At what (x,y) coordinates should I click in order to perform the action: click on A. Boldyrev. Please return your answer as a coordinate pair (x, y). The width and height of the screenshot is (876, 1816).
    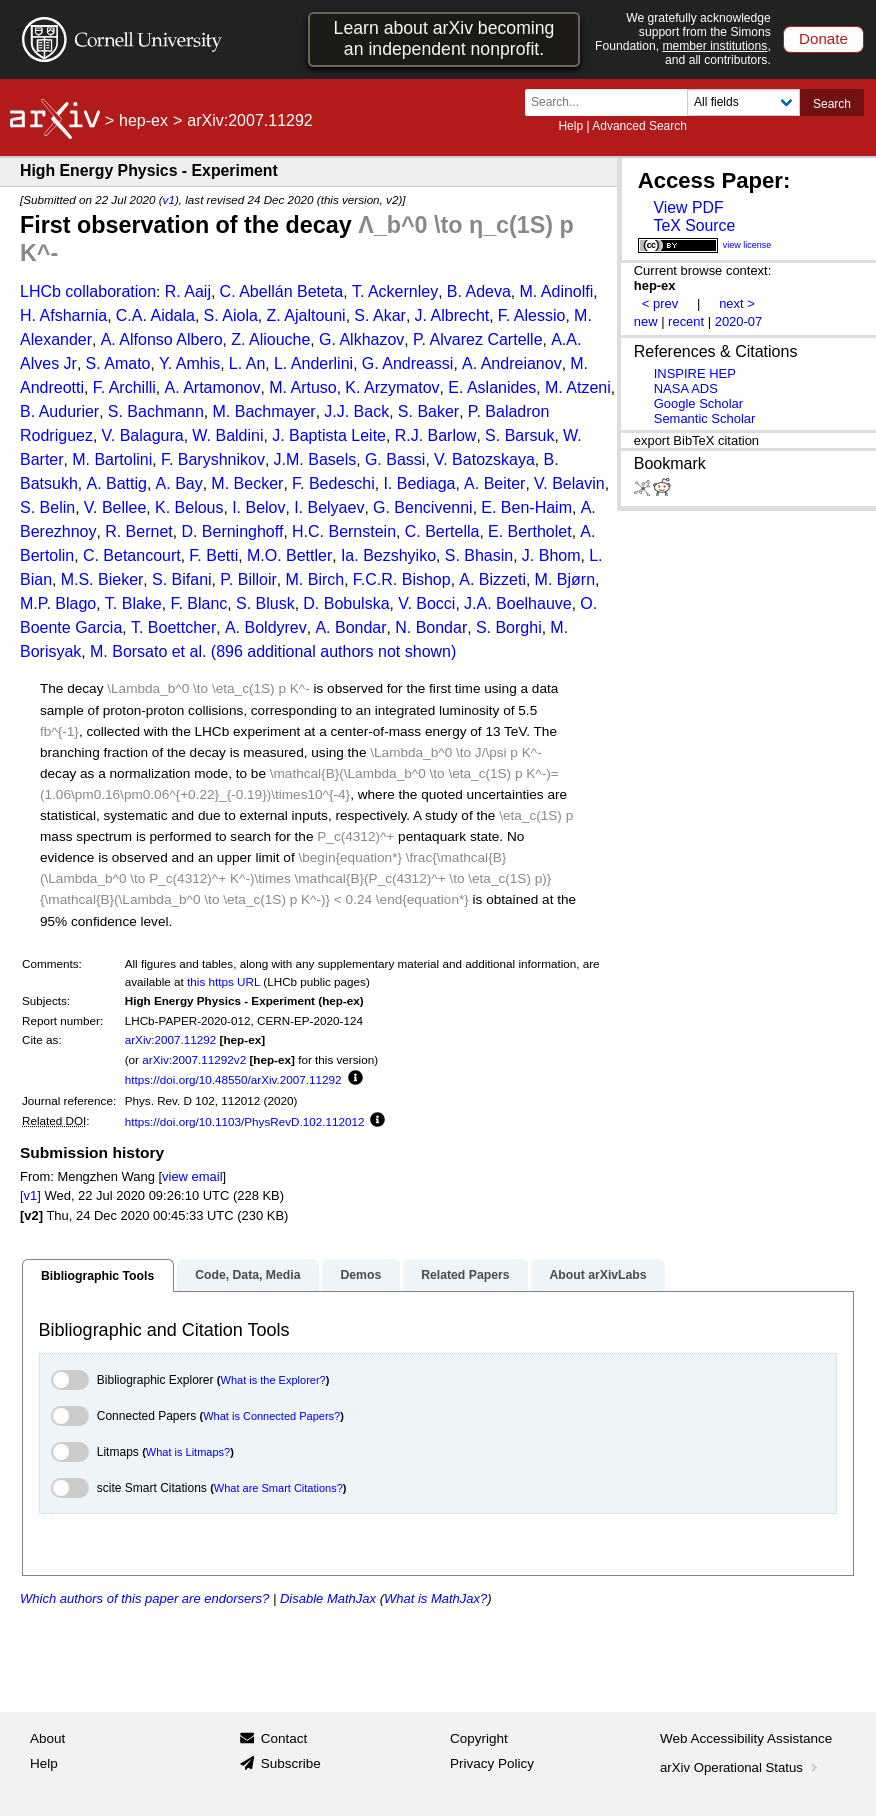
    Looking at the image, I should click on (266, 627).